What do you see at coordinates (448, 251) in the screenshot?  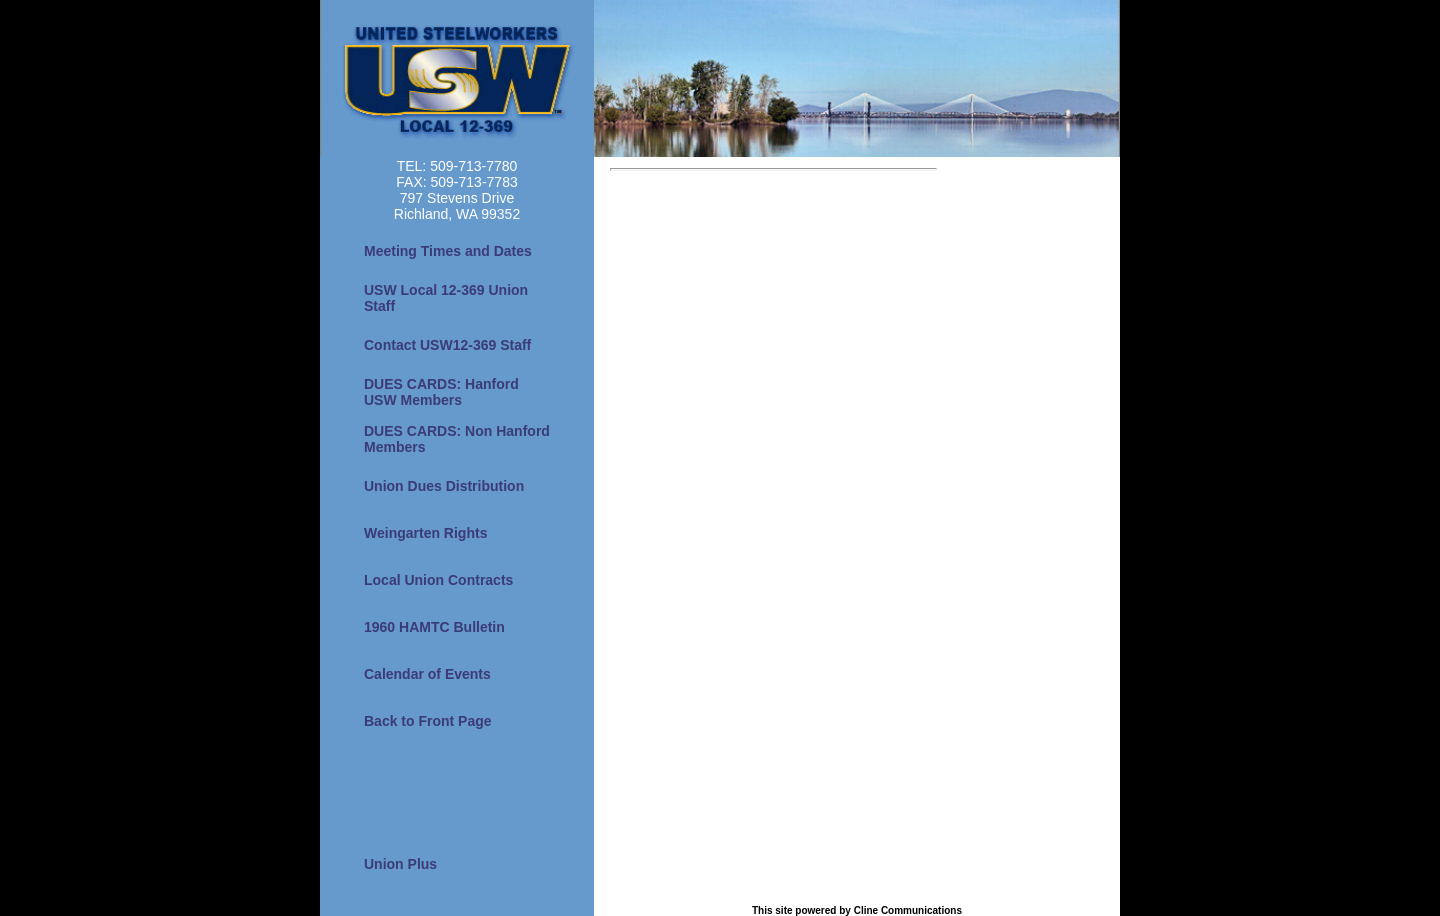 I see `Meeting Times and Dates` at bounding box center [448, 251].